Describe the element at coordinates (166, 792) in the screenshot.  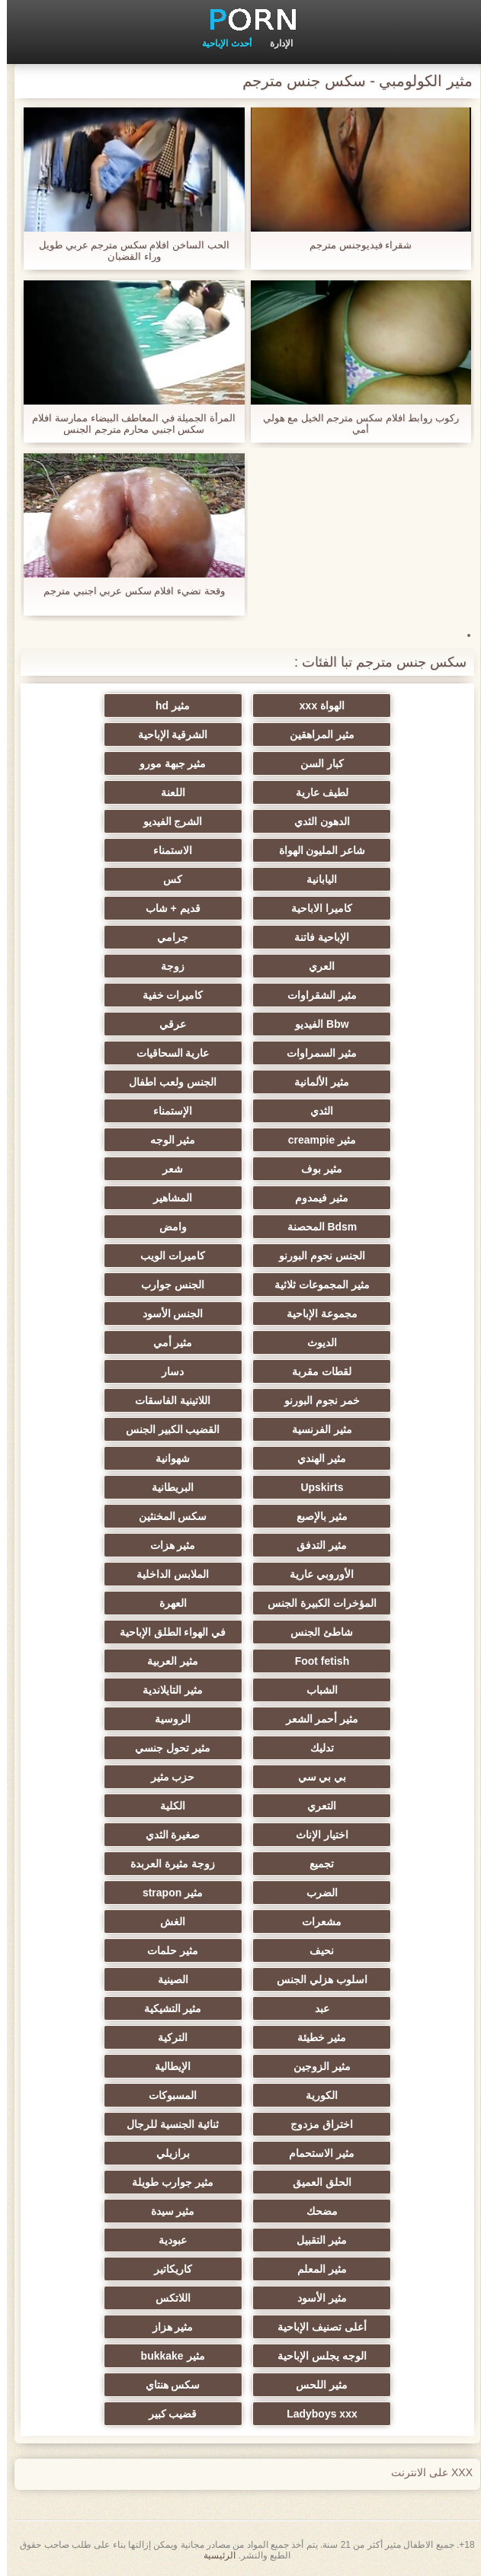
I see `اللعنة` at that location.